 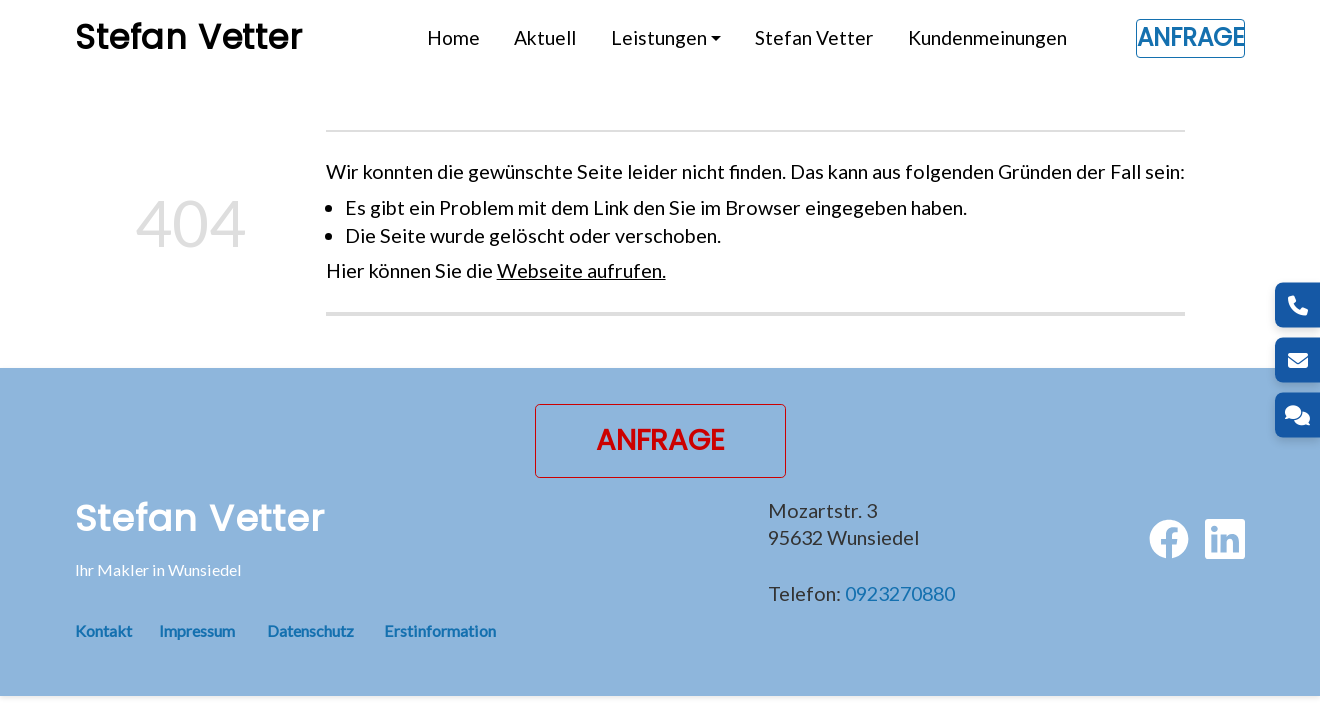 I want to click on Stefan Vetter, so click(x=814, y=37).